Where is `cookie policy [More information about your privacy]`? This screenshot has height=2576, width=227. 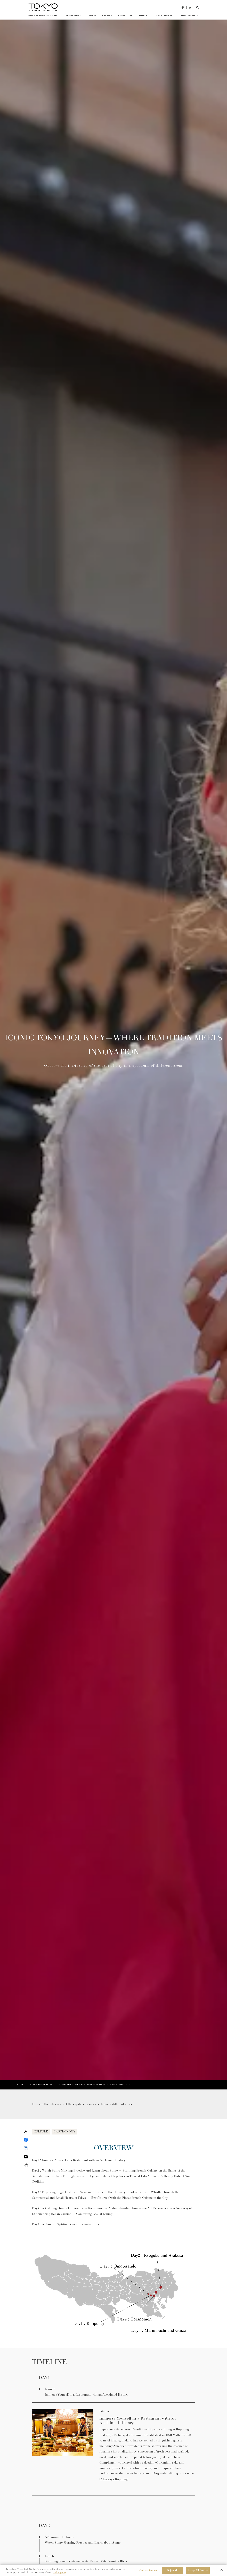
cookie policy [More information about your privacy] is located at coordinates (59, 2572).